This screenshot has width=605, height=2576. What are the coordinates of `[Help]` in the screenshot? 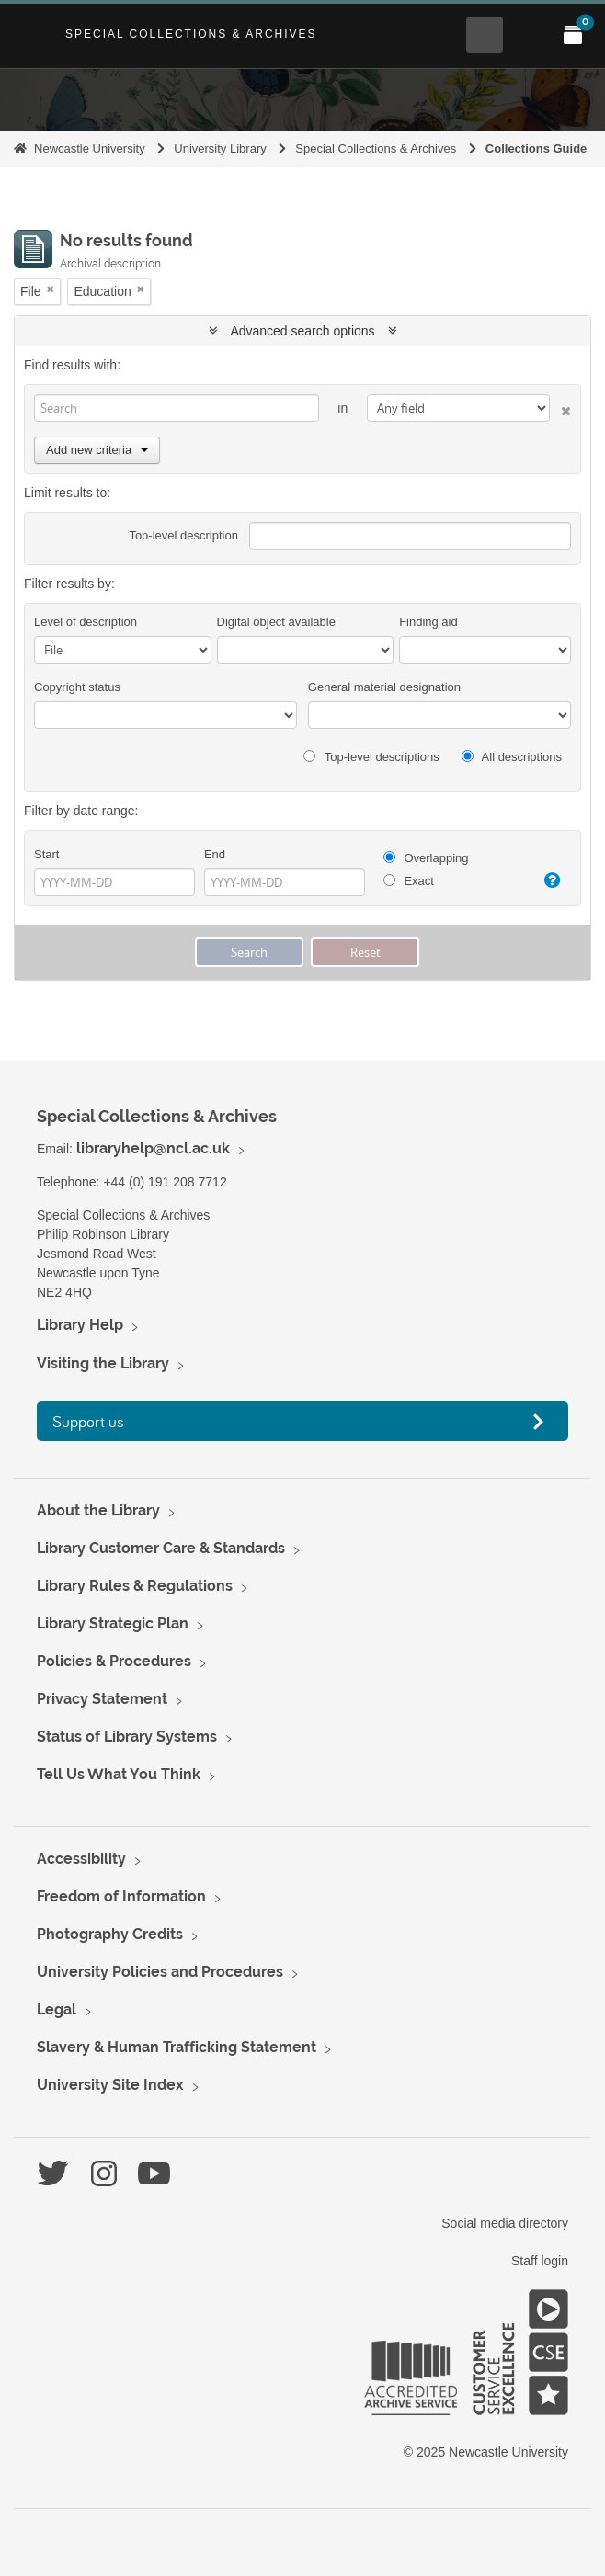 It's located at (549, 880).